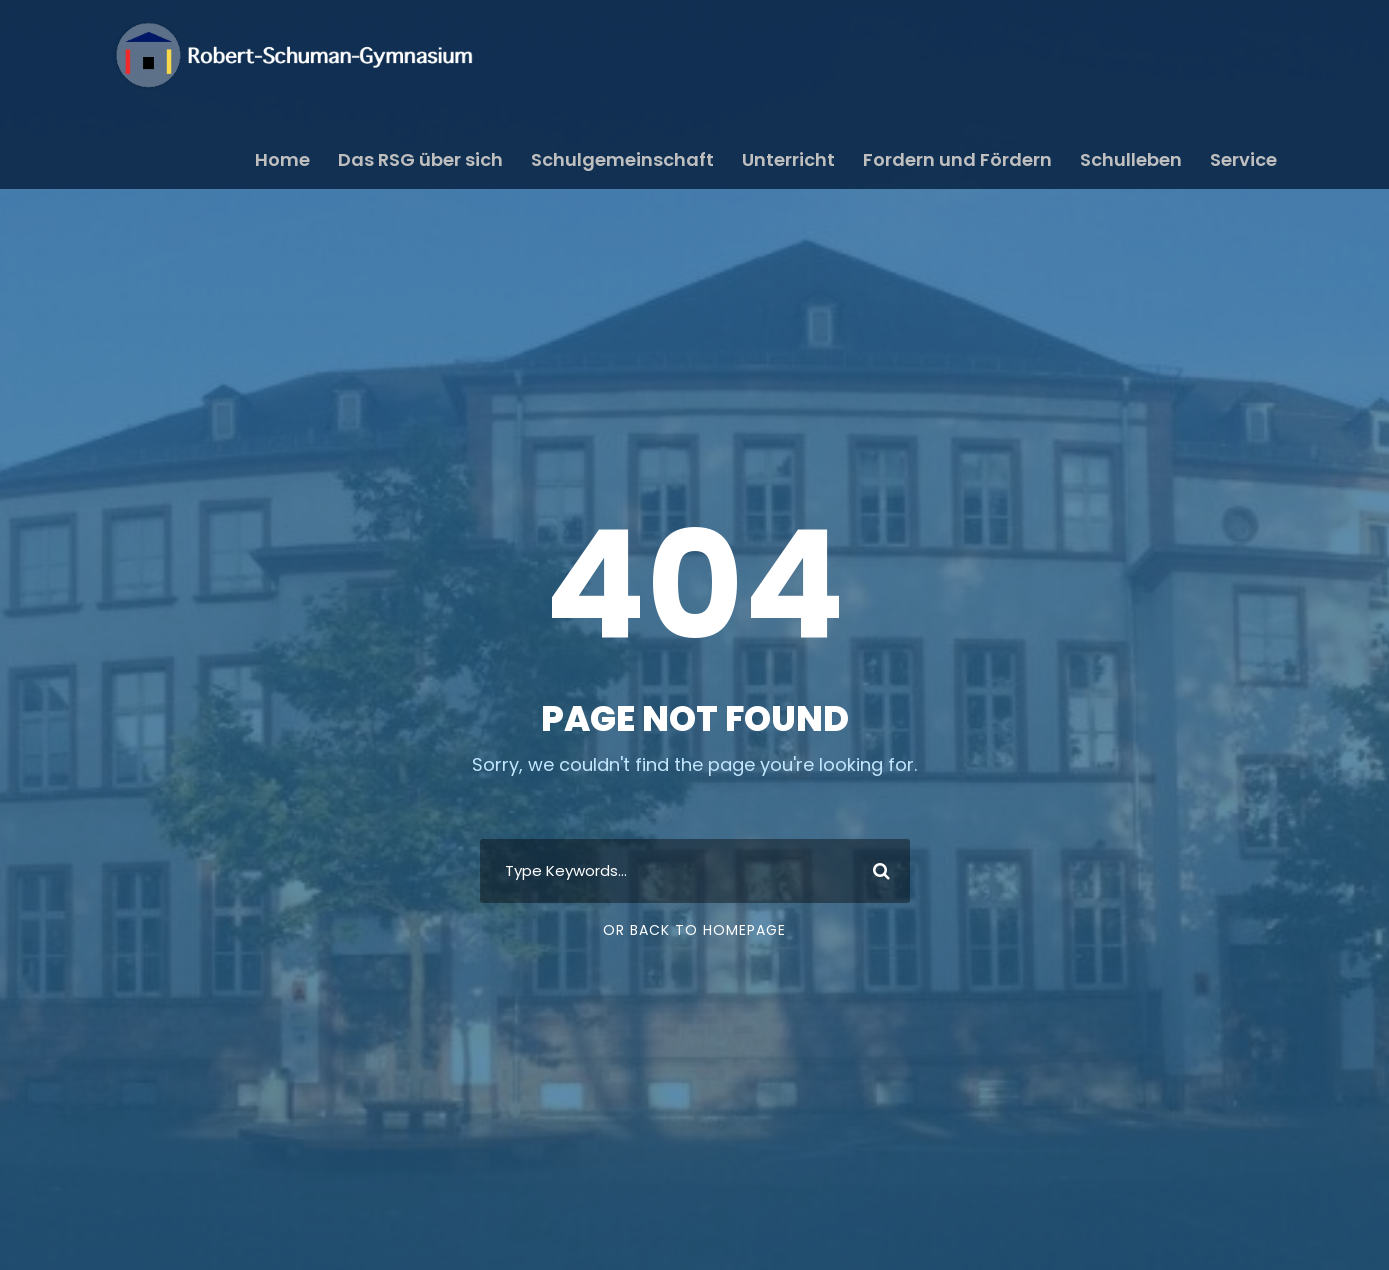 The height and width of the screenshot is (1270, 1389). Describe the element at coordinates (420, 159) in the screenshot. I see `Das RSG über sich` at that location.